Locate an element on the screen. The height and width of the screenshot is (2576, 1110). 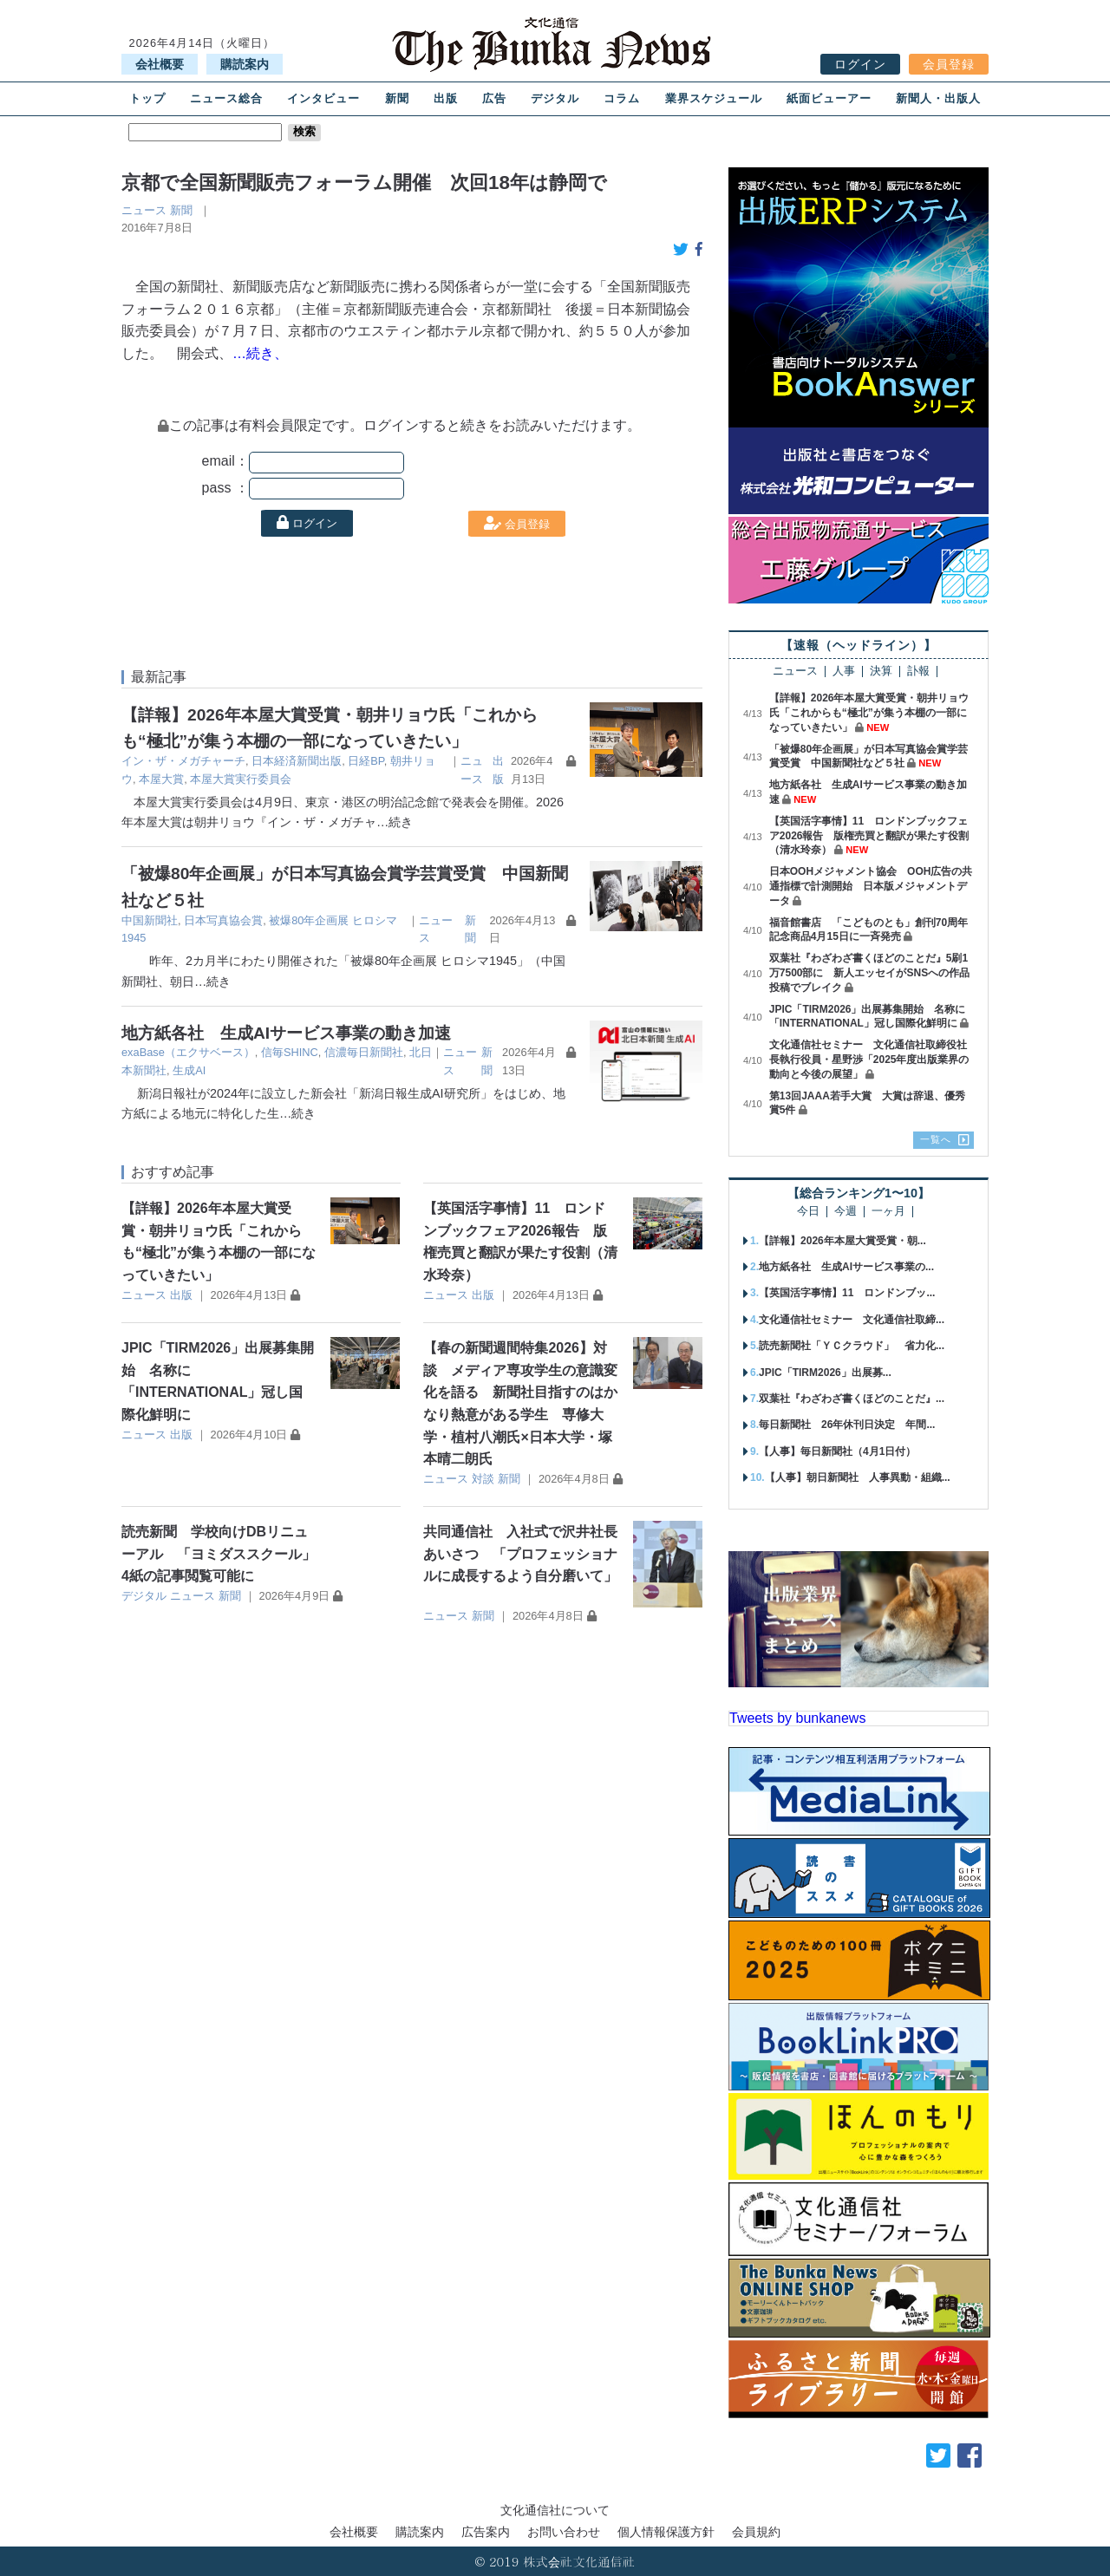
【詳報】2026年本屋大賞受賞・朝... is located at coordinates (842, 1241).